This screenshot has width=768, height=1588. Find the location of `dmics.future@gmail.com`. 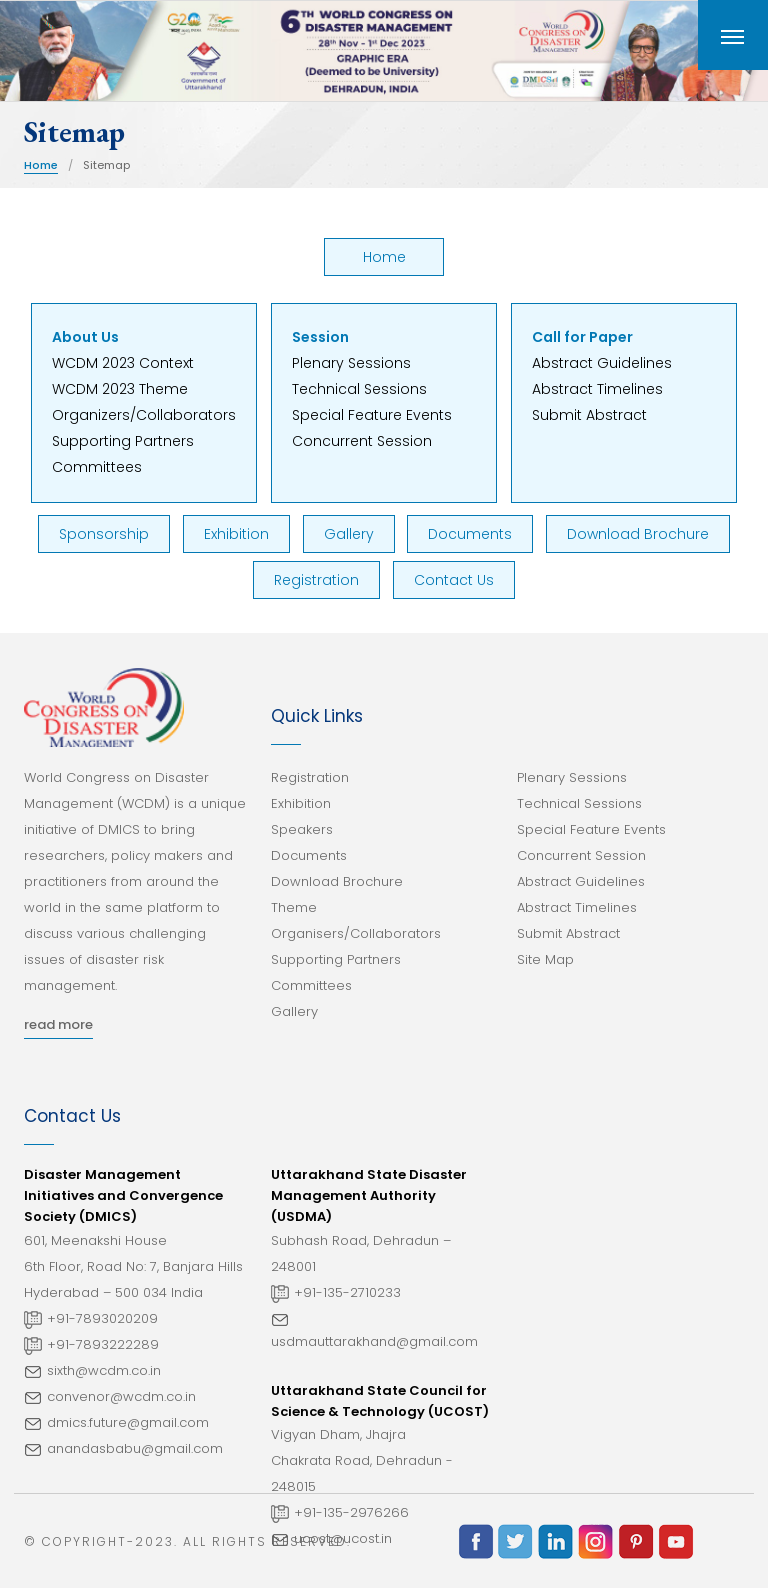

dmics.future@gmail.com is located at coordinates (128, 1422).